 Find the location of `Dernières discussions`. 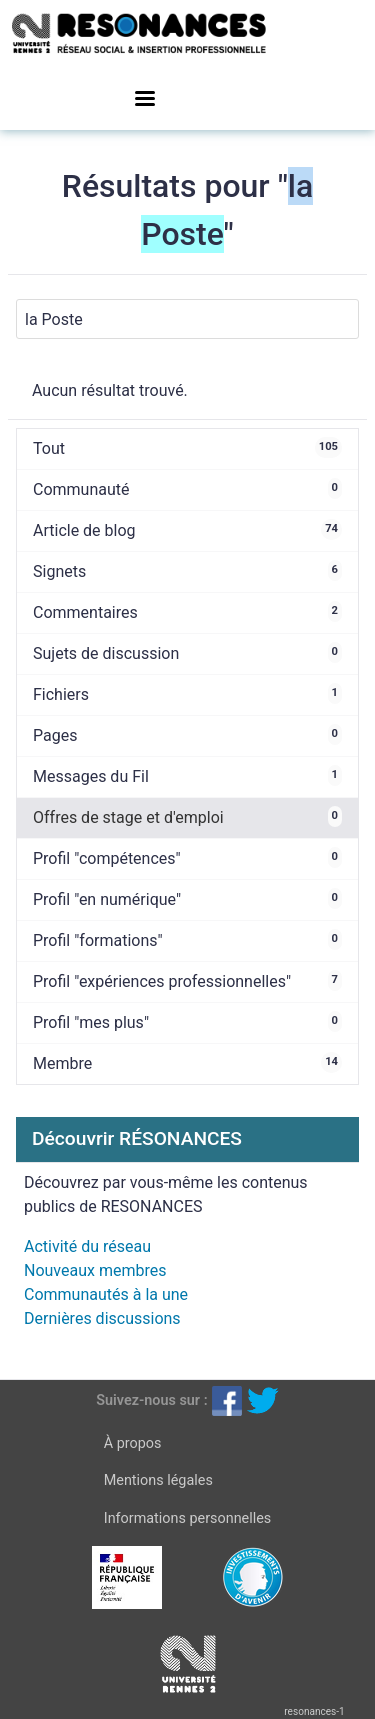

Dernières discussions is located at coordinates (102, 1318).